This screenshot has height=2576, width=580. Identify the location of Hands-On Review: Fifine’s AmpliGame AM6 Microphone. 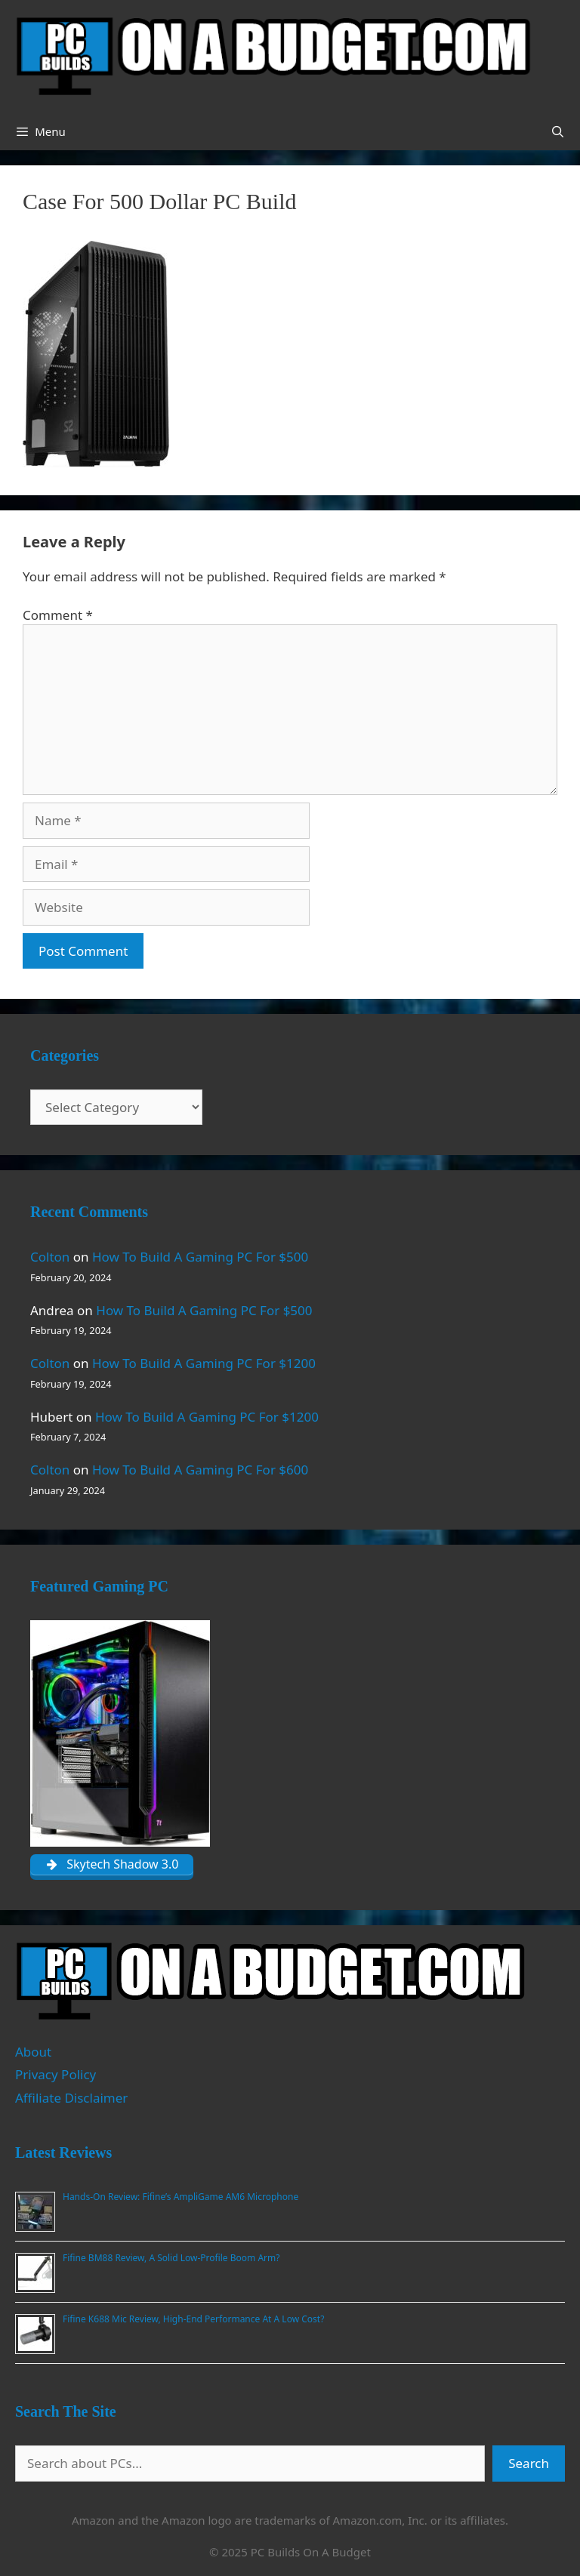
(180, 2196).